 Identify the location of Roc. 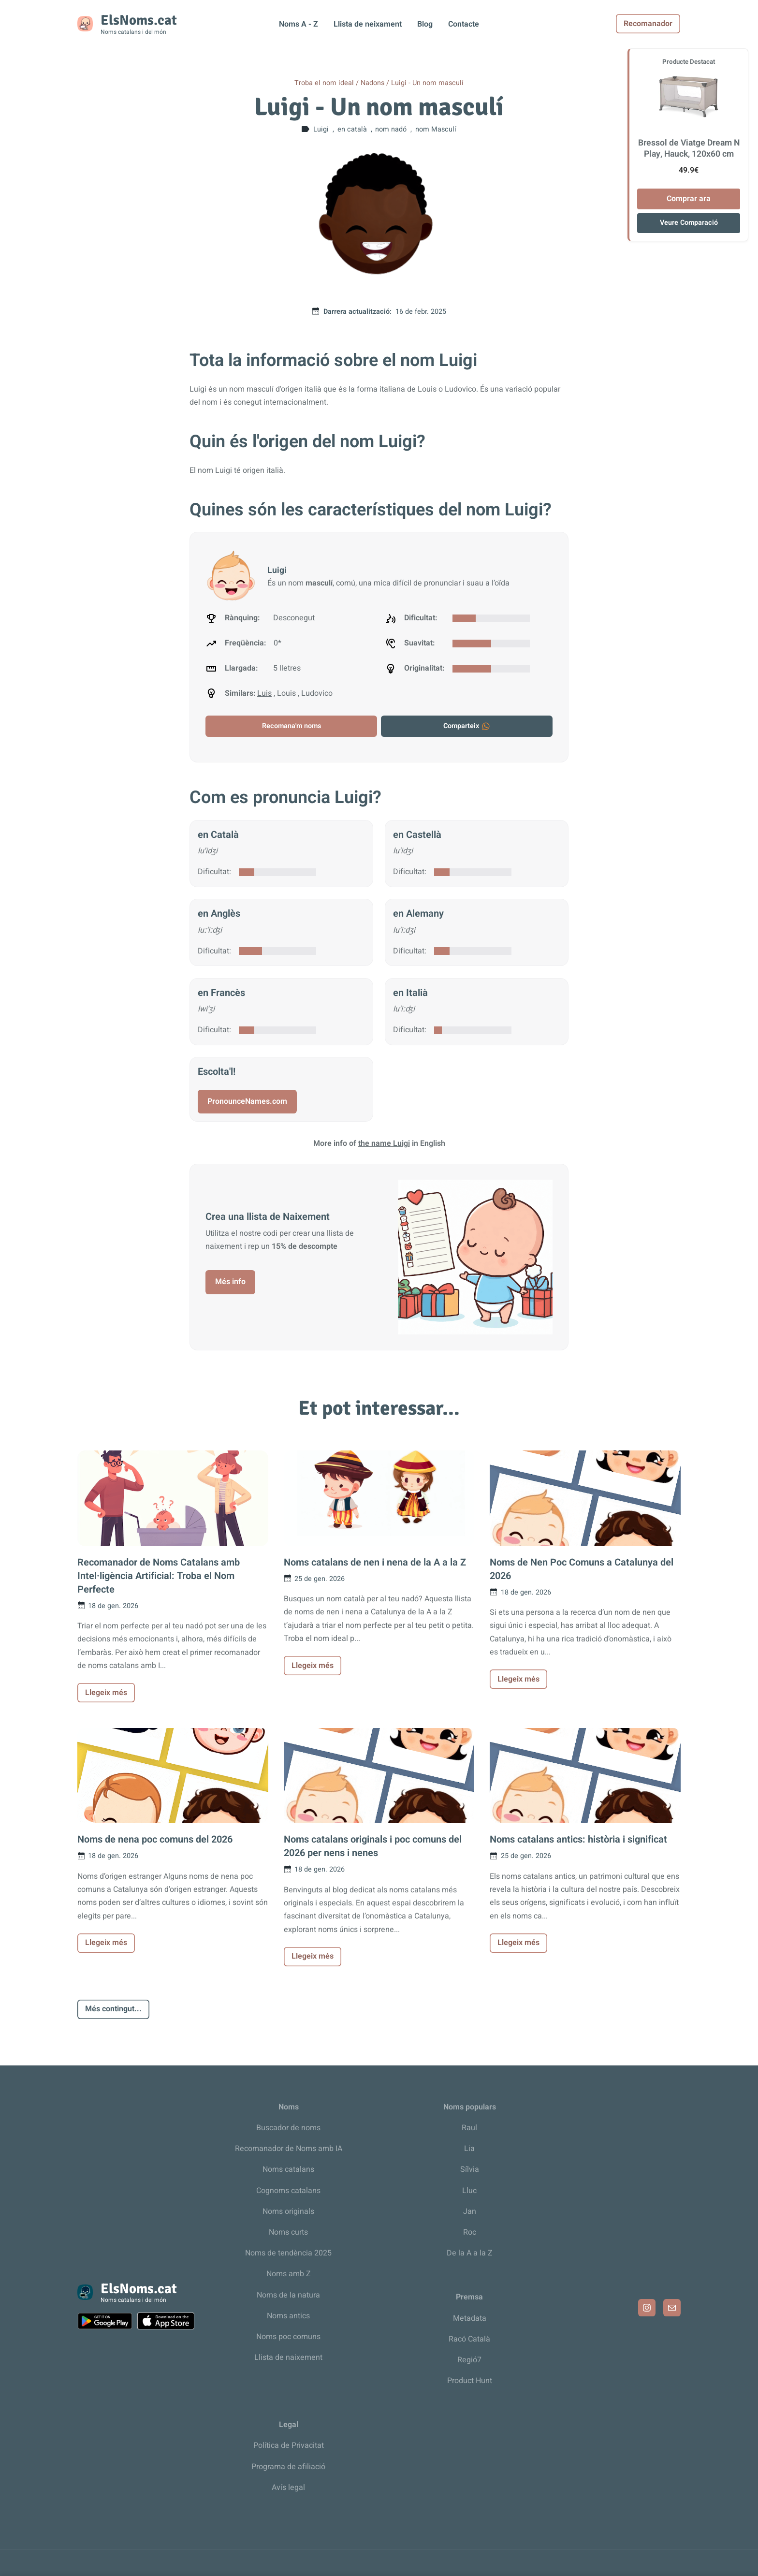
(469, 2232).